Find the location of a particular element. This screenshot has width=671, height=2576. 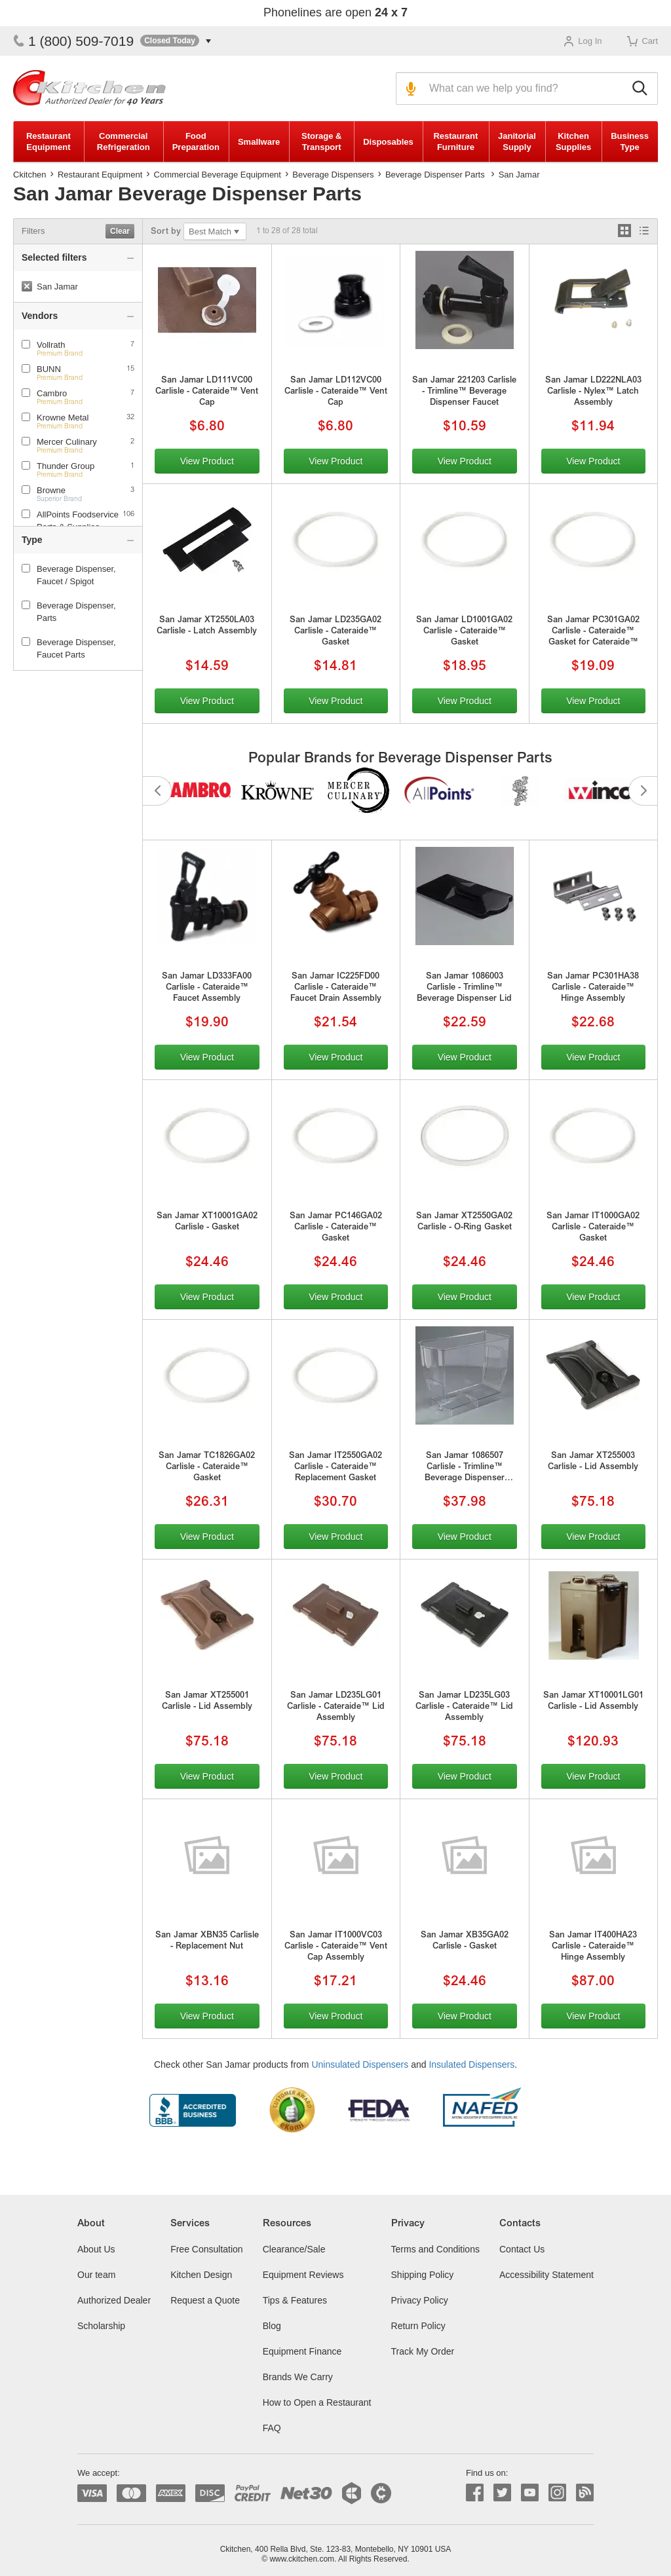

Ckitchen is located at coordinates (30, 174).